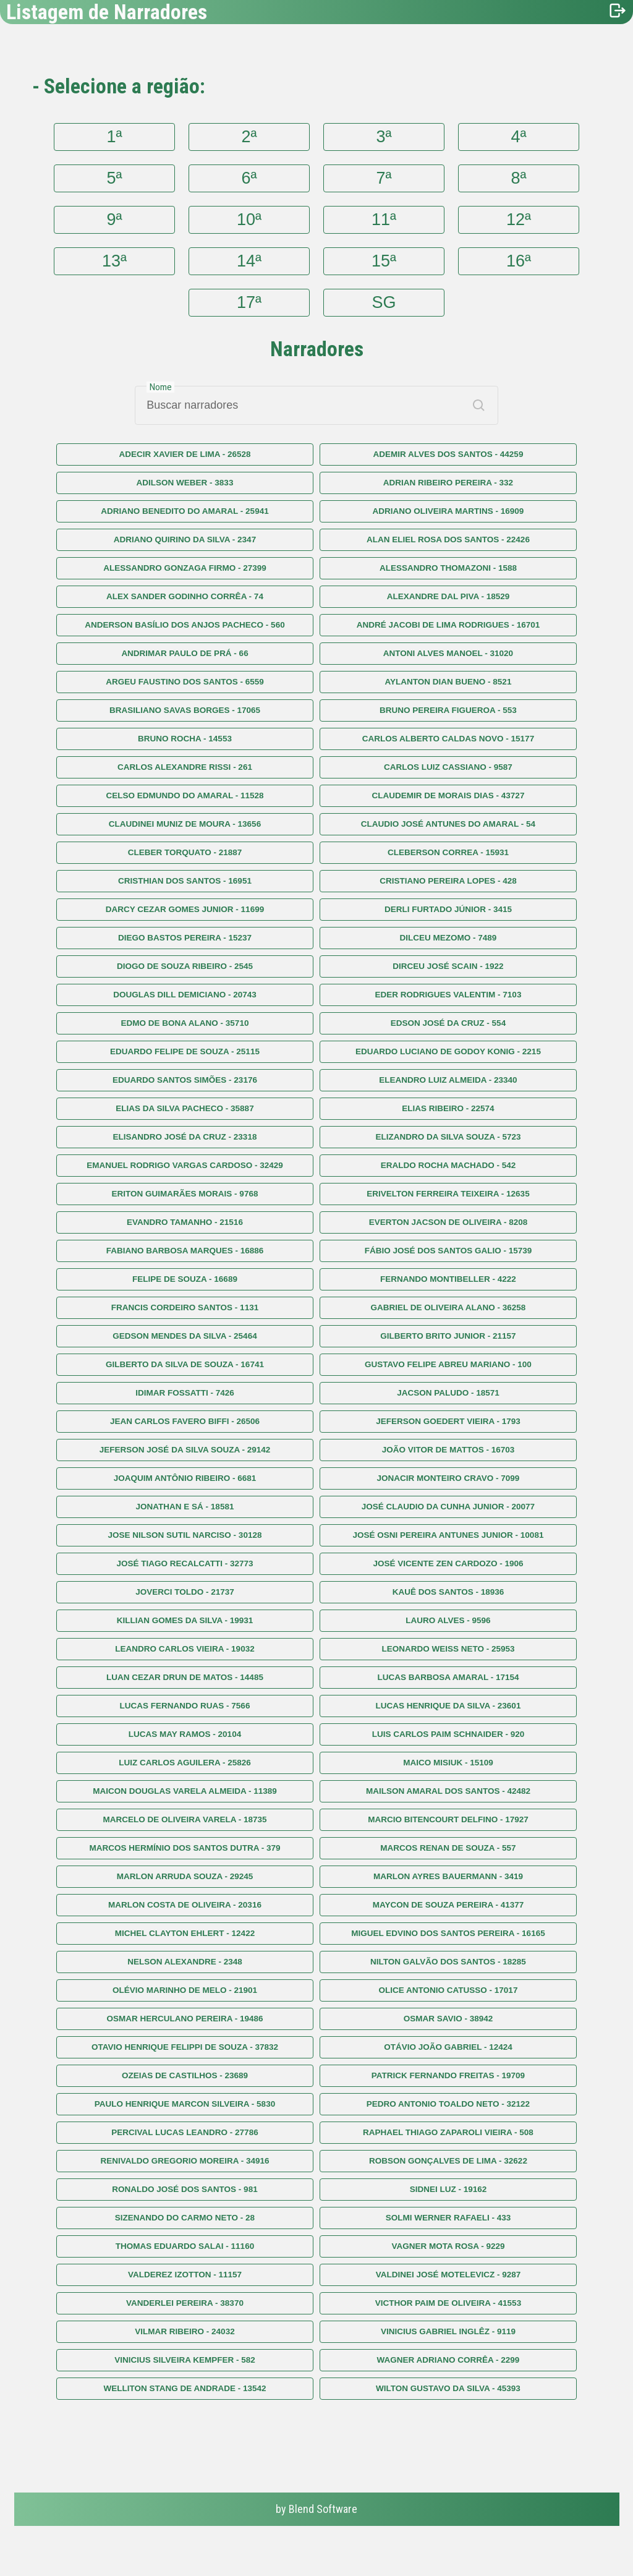  I want to click on 7ª, so click(383, 178).